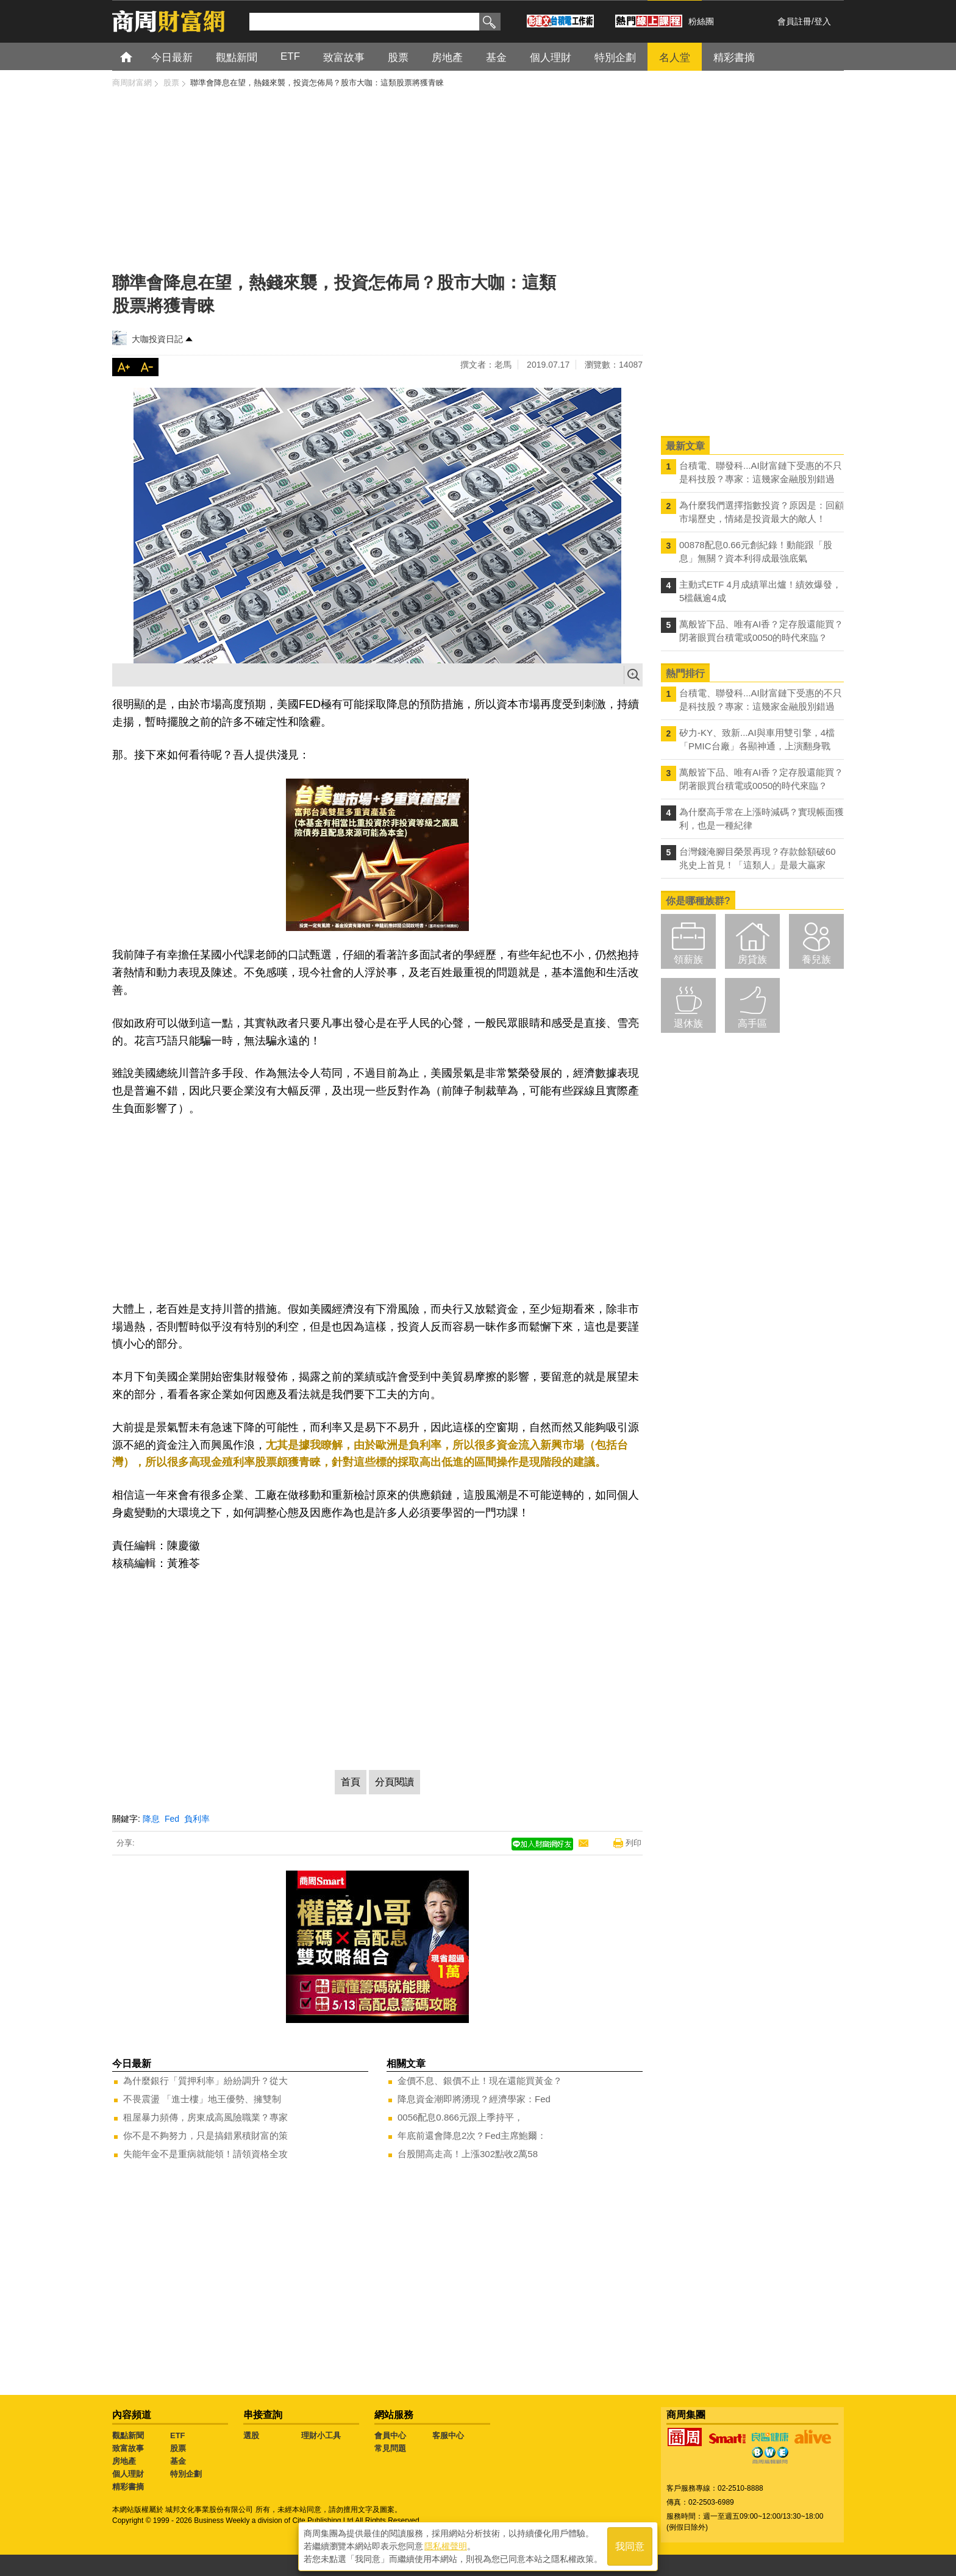 Image resolution: width=956 pixels, height=2576 pixels. I want to click on ETF, so click(177, 2435).